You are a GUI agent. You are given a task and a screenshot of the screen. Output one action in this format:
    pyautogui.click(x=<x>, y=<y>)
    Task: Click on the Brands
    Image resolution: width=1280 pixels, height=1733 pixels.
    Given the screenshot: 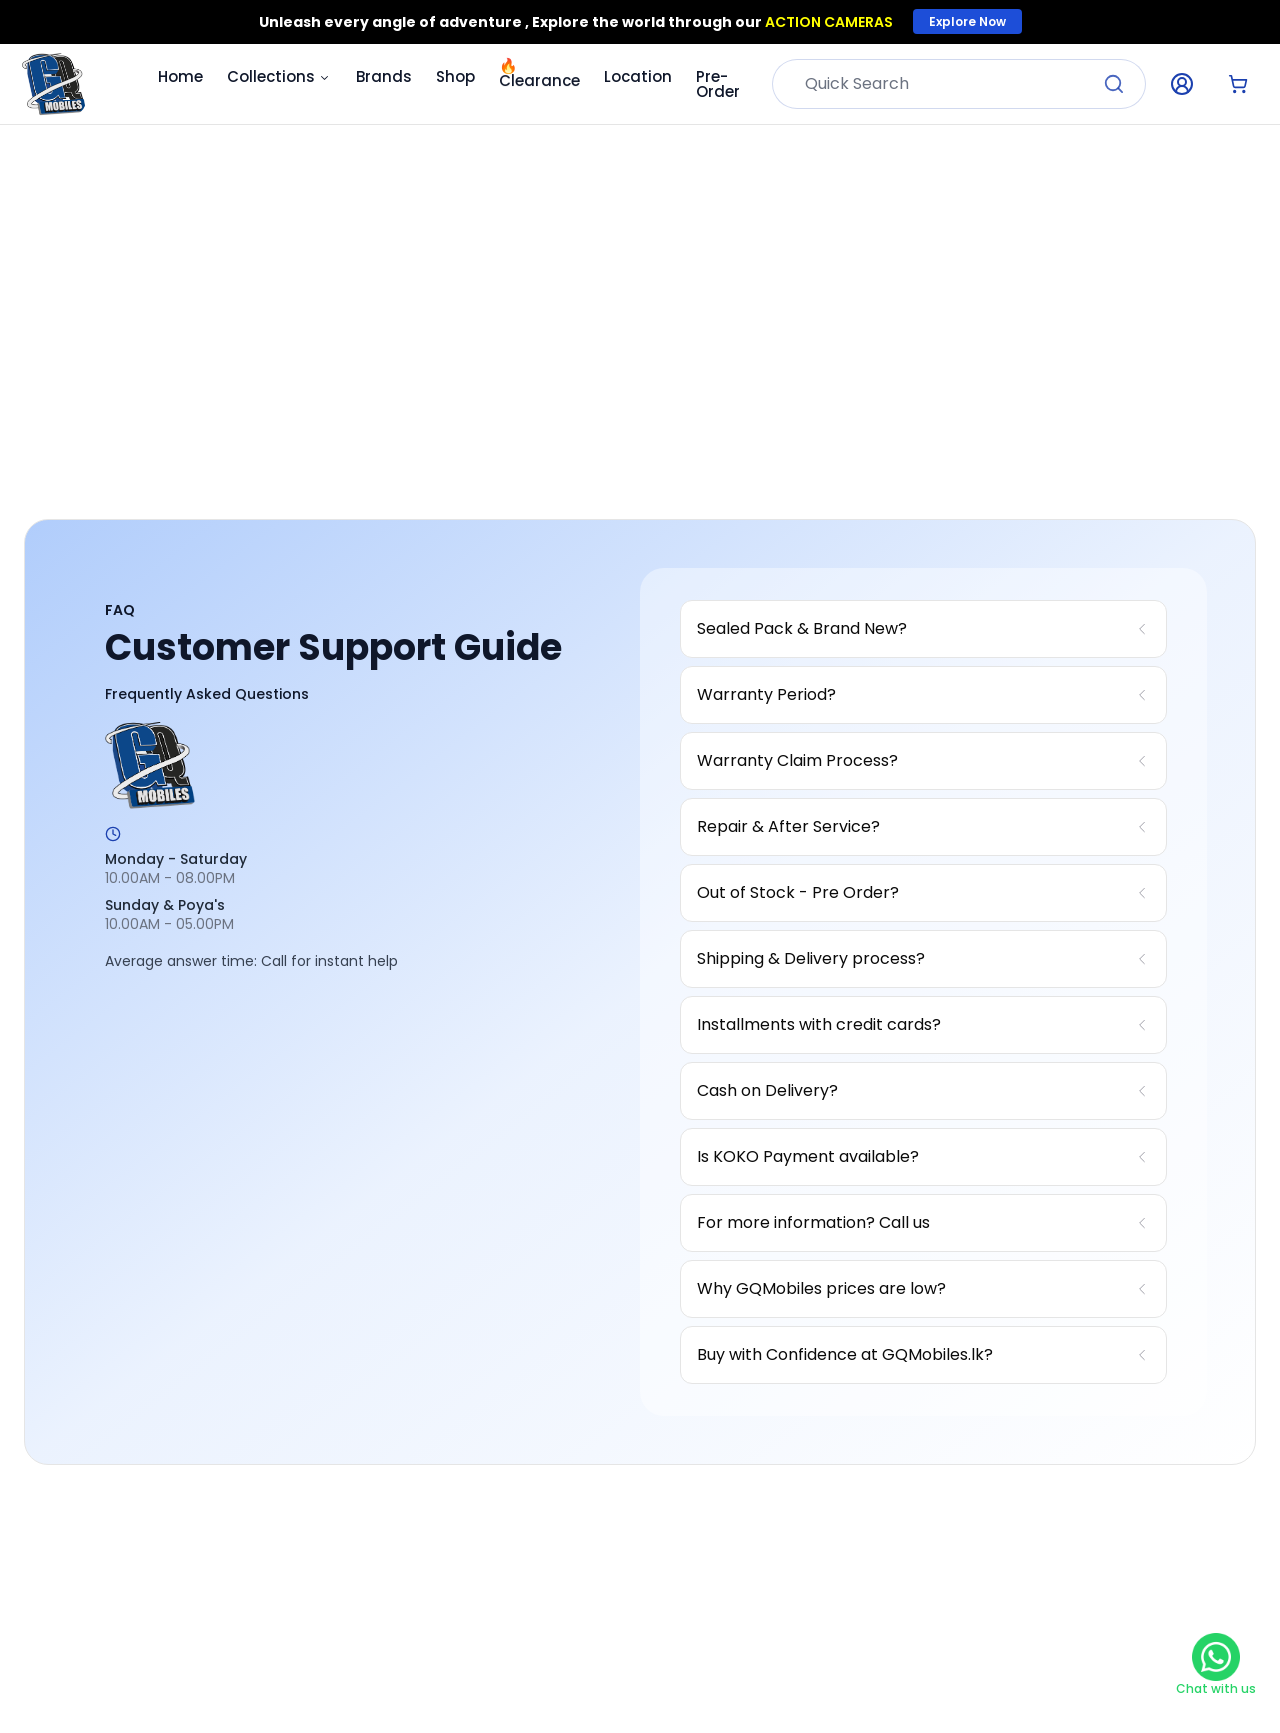 What is the action you would take?
    pyautogui.click(x=384, y=76)
    